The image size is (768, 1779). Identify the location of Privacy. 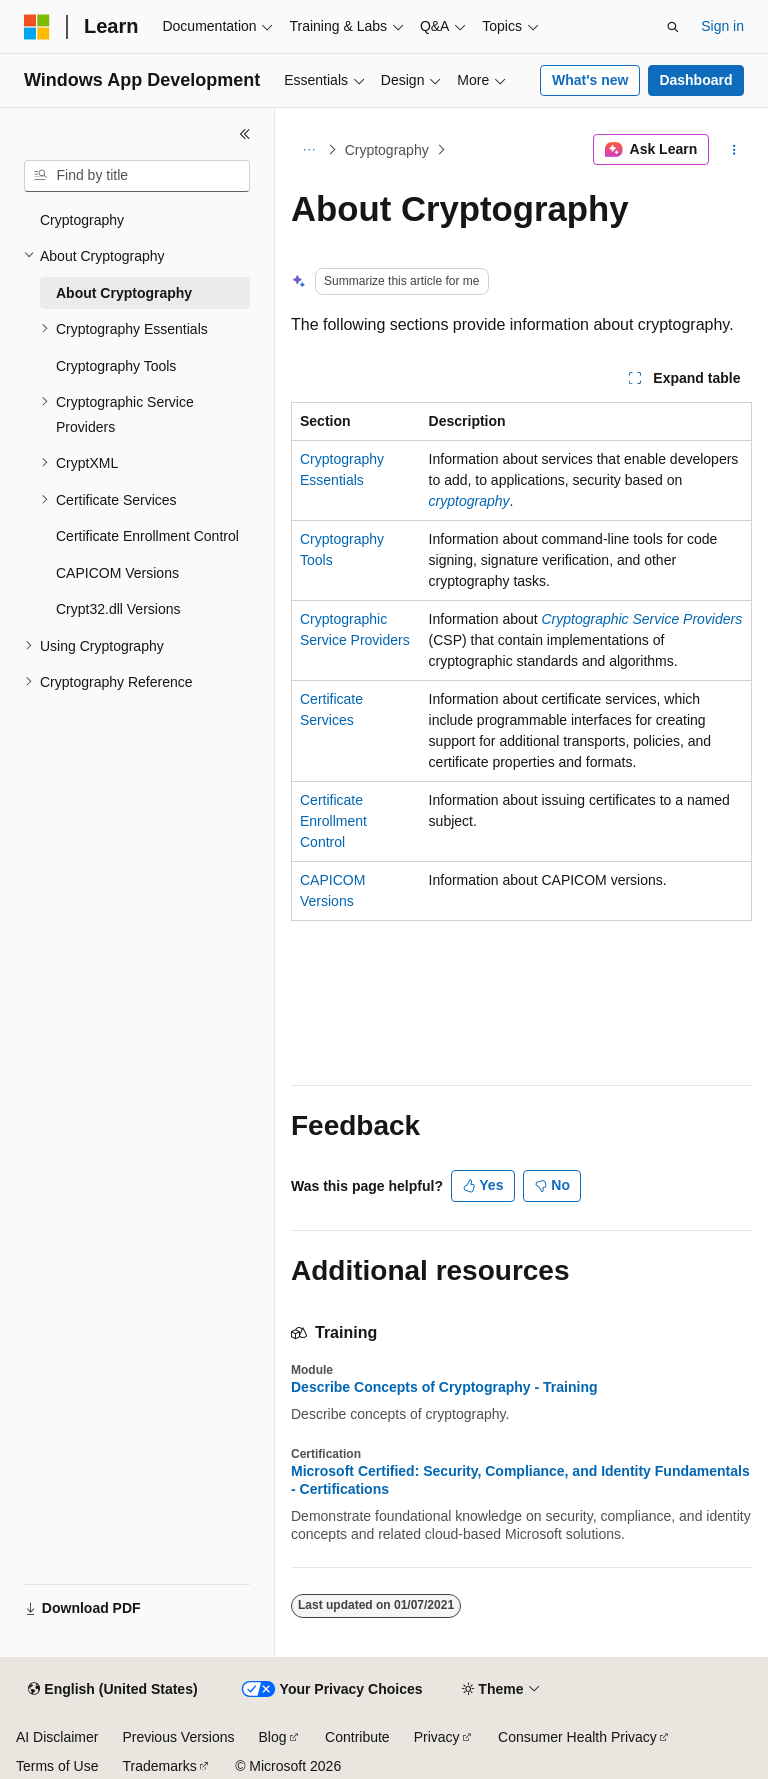
(437, 1737).